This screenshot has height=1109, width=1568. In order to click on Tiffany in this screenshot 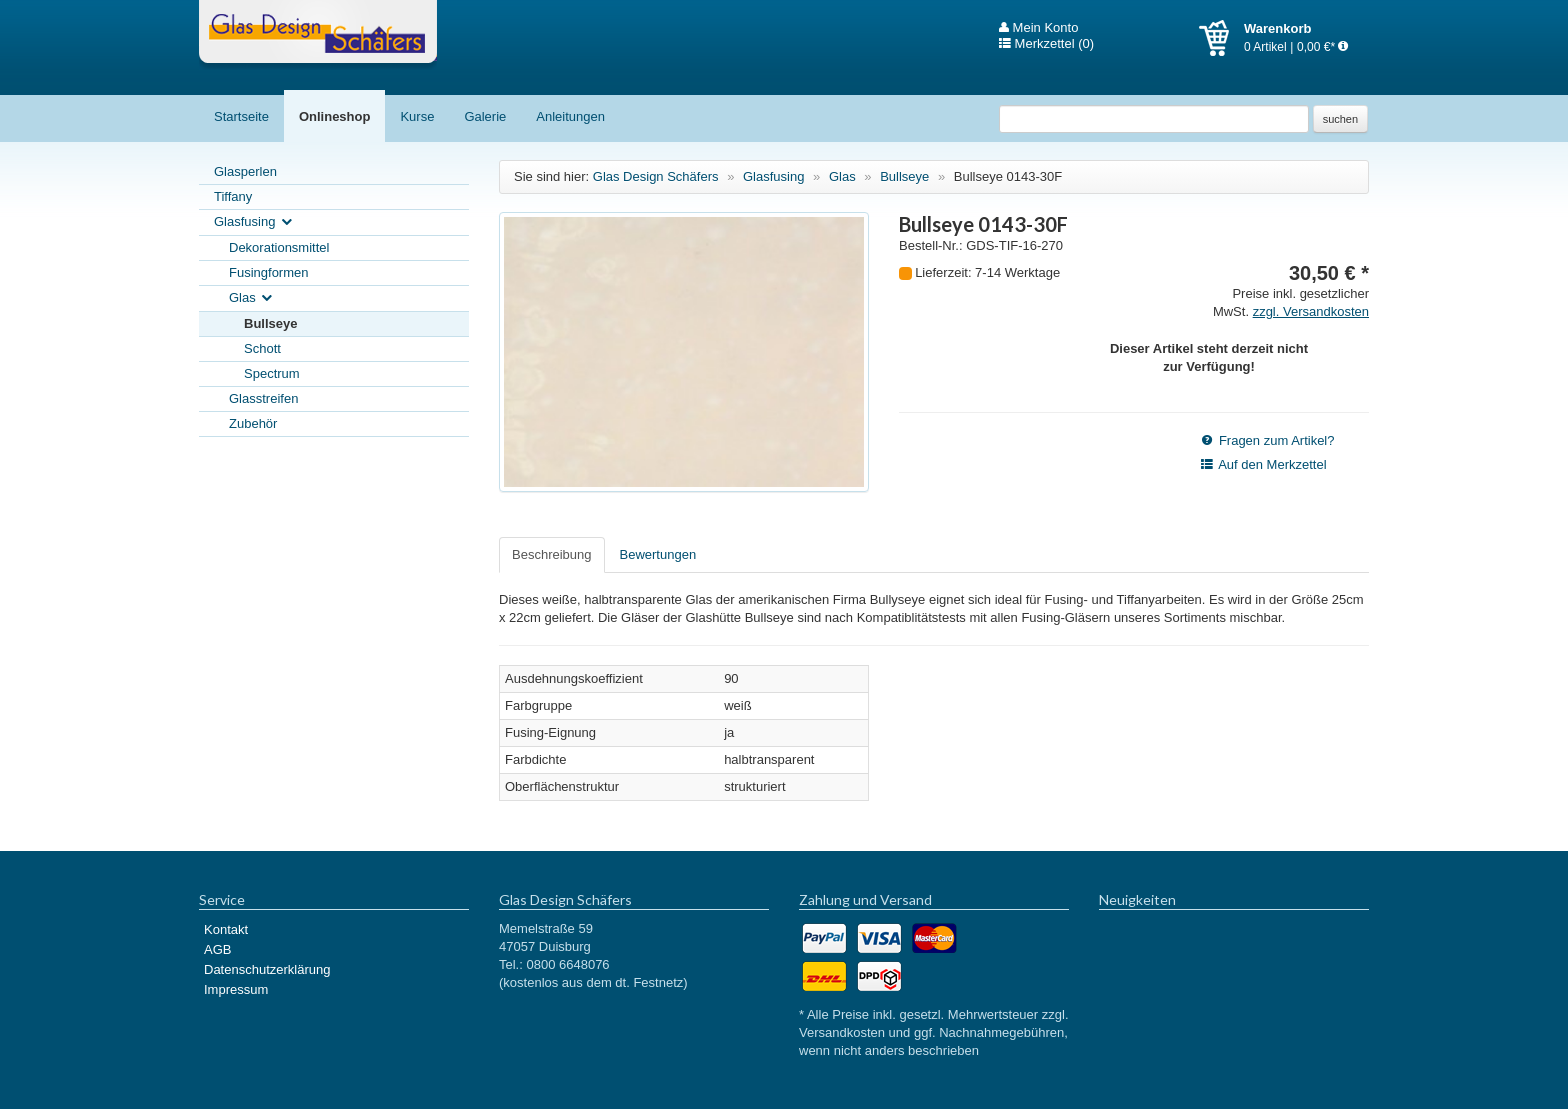, I will do `click(233, 196)`.